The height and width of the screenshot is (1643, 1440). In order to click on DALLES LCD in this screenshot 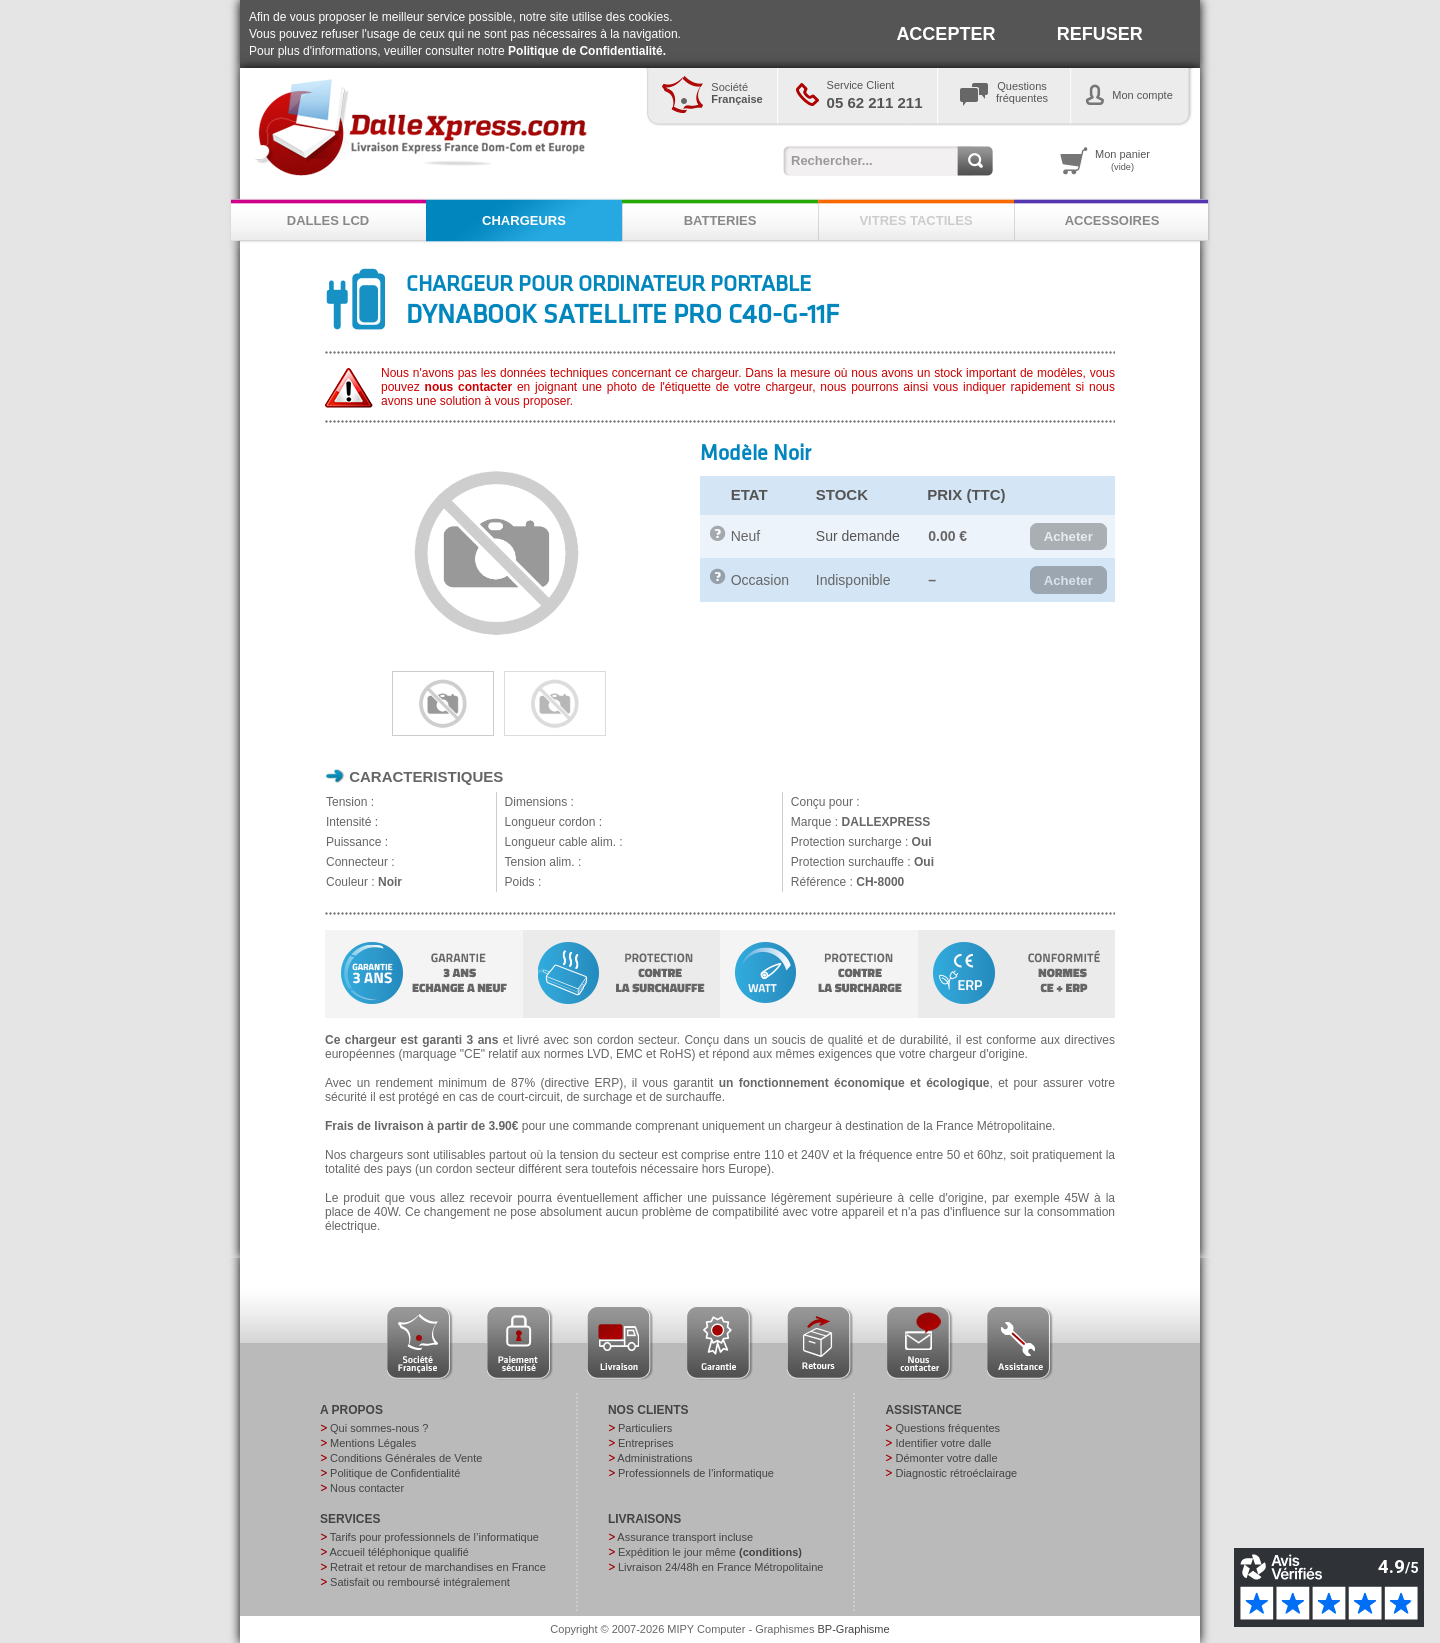, I will do `click(328, 220)`.